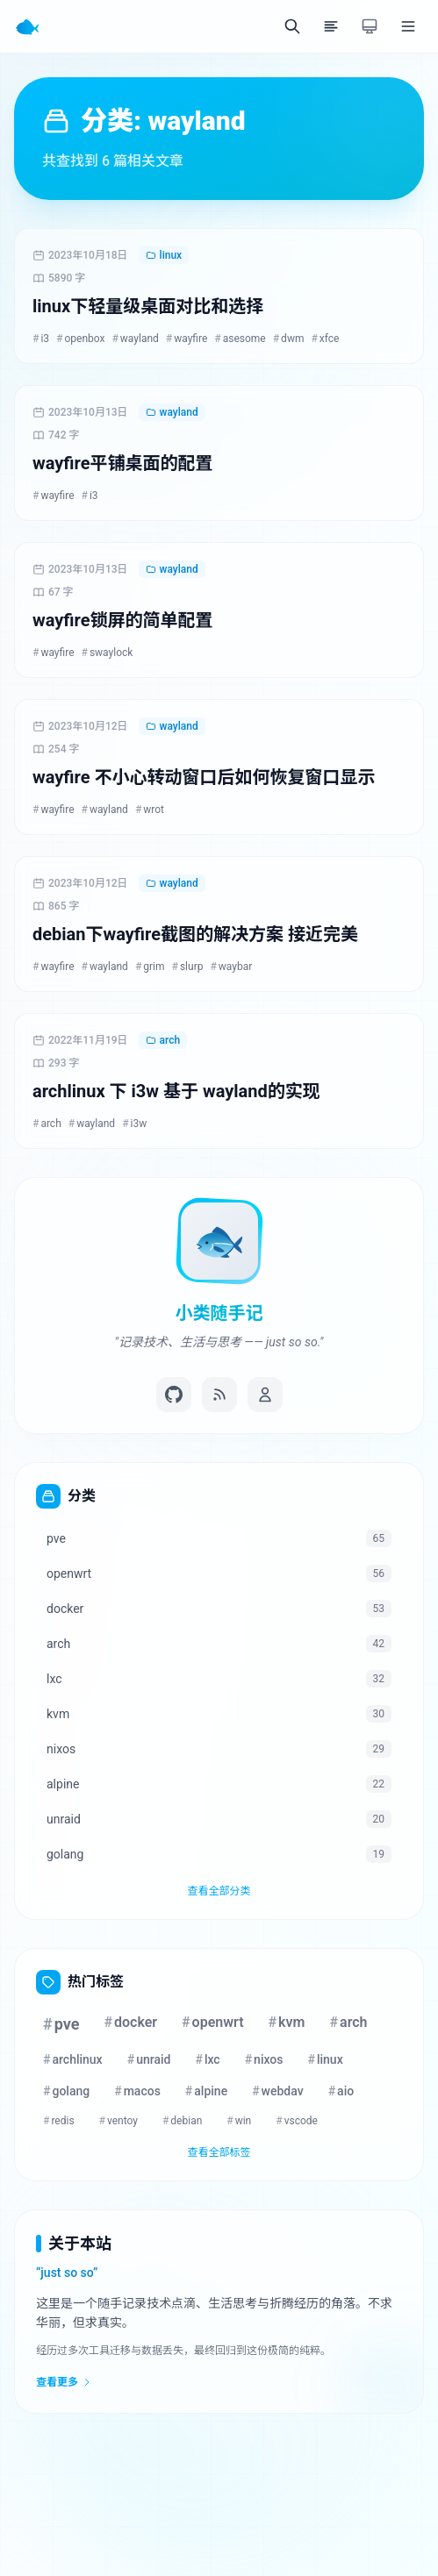 The width and height of the screenshot is (438, 2576). I want to click on 查看全部分类, so click(218, 1891).